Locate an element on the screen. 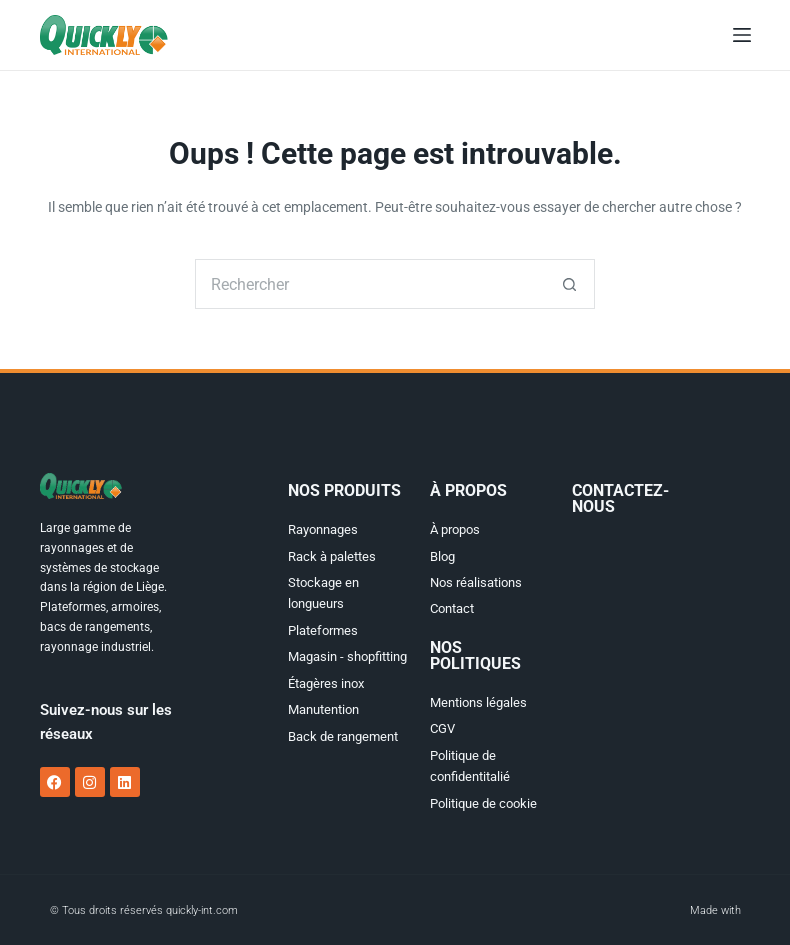 Image resolution: width=790 pixels, height=945 pixels. [Bouton de recherche] is located at coordinates (570, 284).